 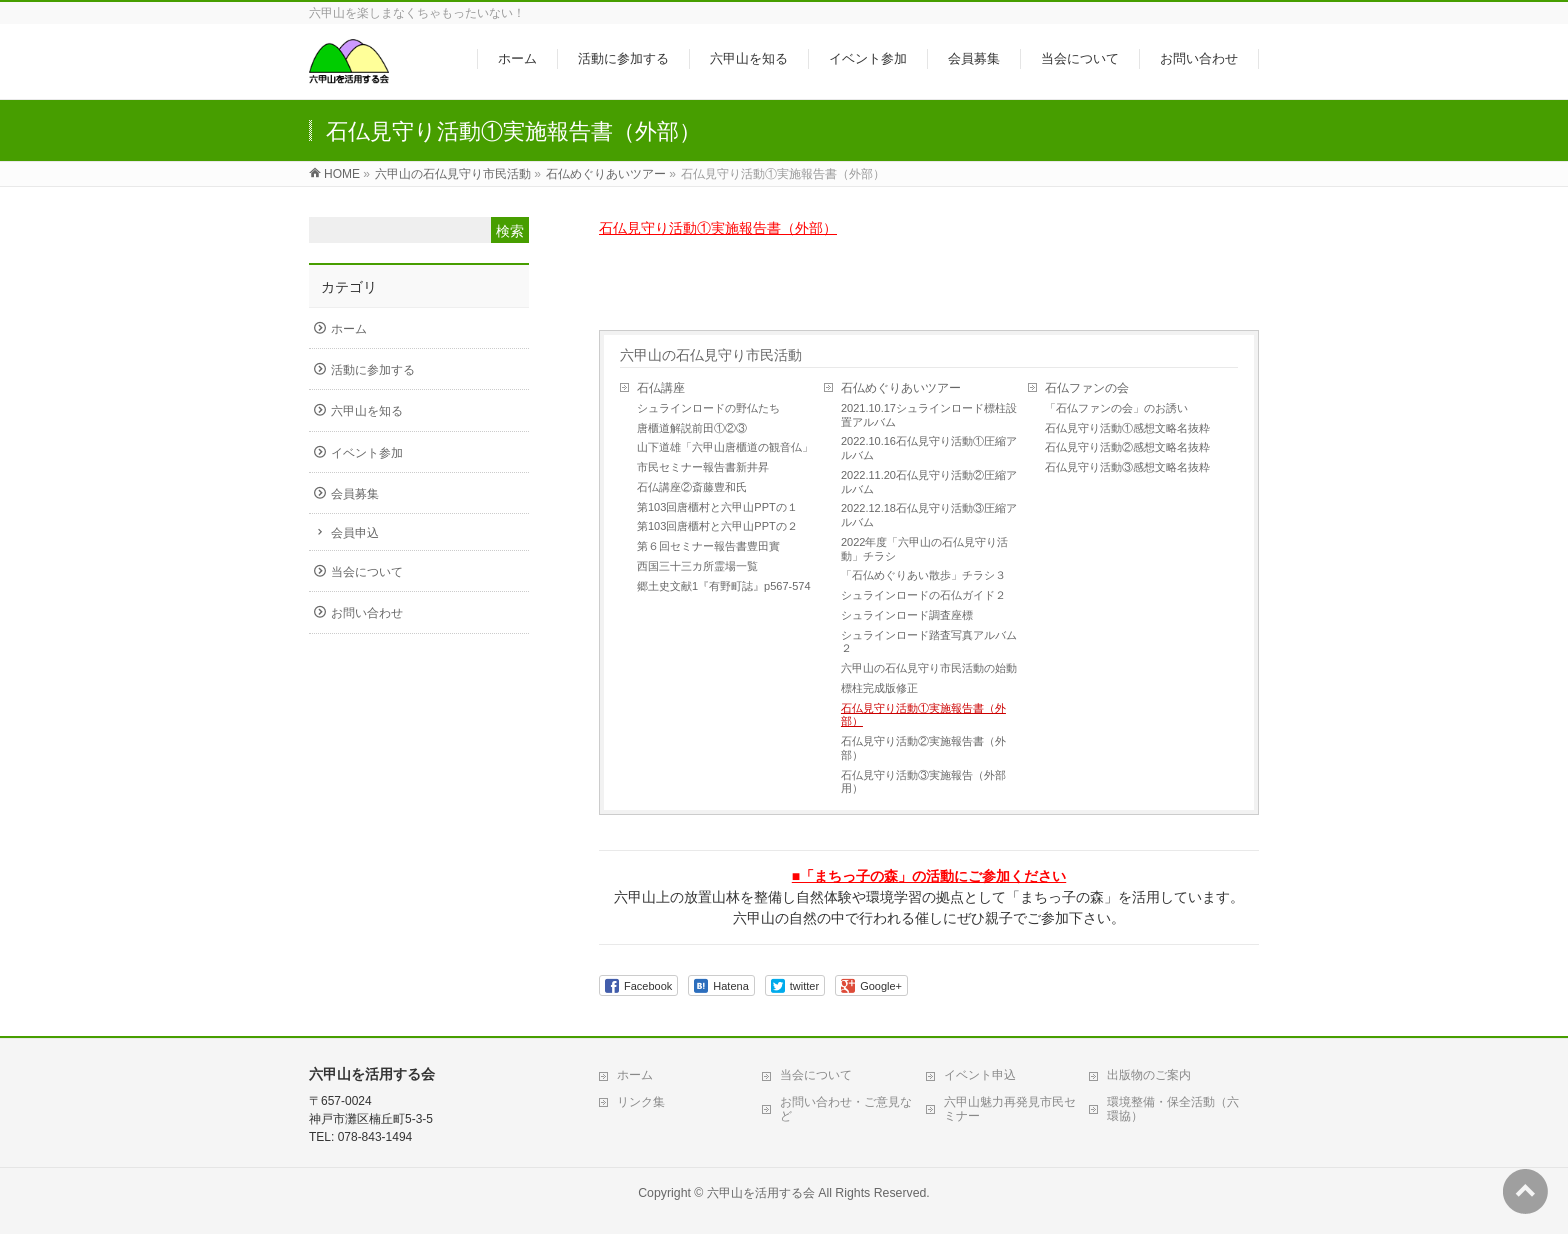 What do you see at coordinates (725, 447) in the screenshot?
I see `山下道雄「六甲山唐櫃道の観音仏」` at bounding box center [725, 447].